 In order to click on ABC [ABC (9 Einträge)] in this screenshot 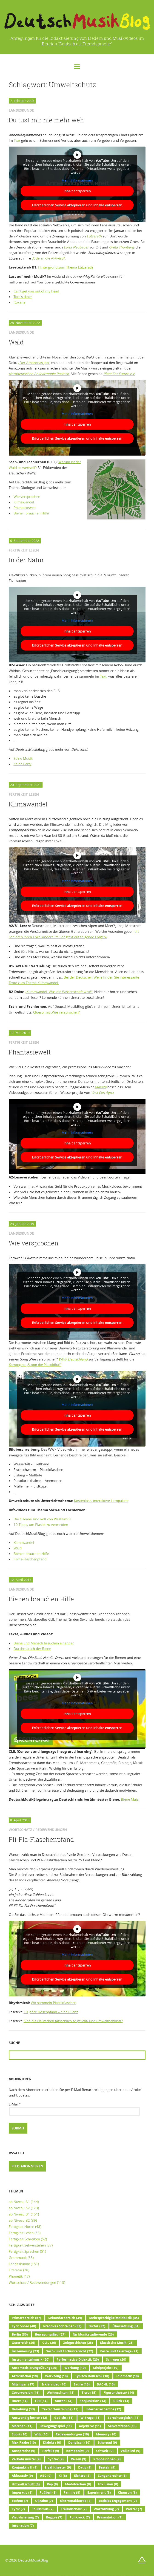, I will do `click(45, 2476)`.